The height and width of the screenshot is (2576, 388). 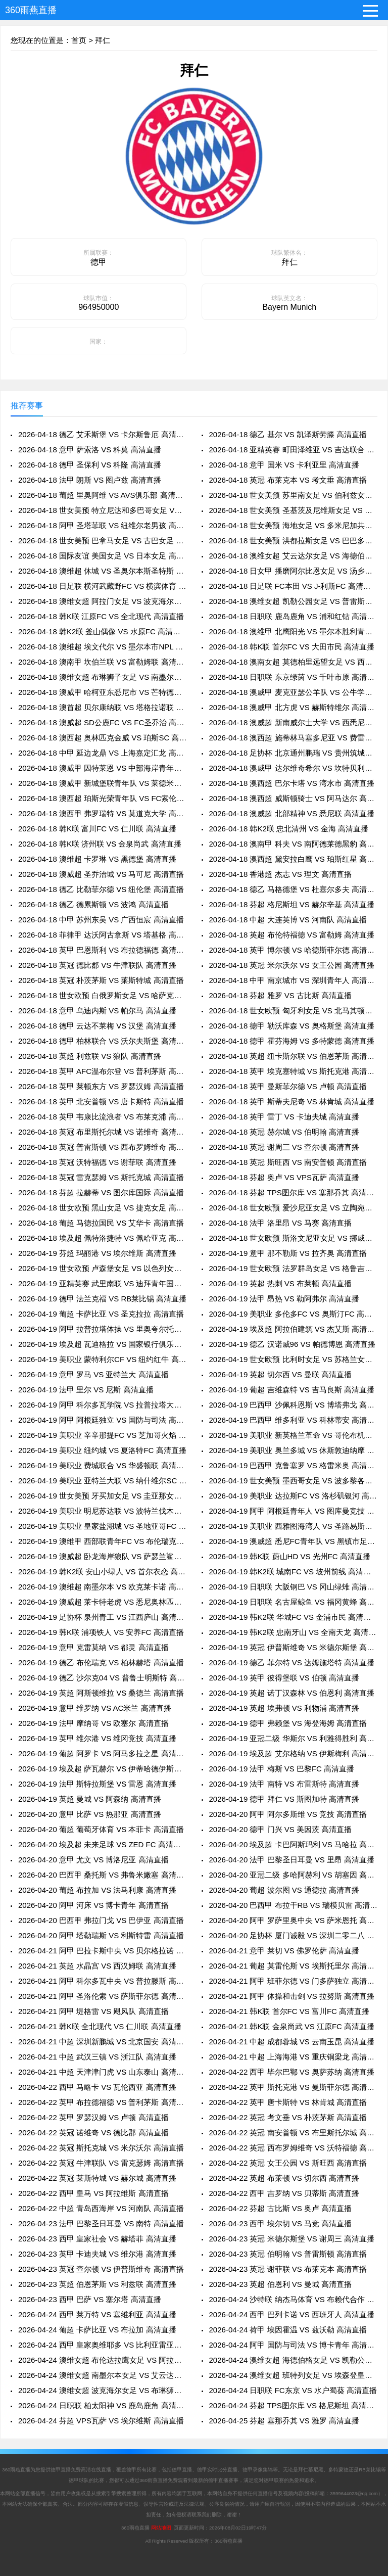 What do you see at coordinates (288, 434) in the screenshot?
I see `2026-04-18 德乙 基尔 VS 凯泽斯劳滕 高清直播` at bounding box center [288, 434].